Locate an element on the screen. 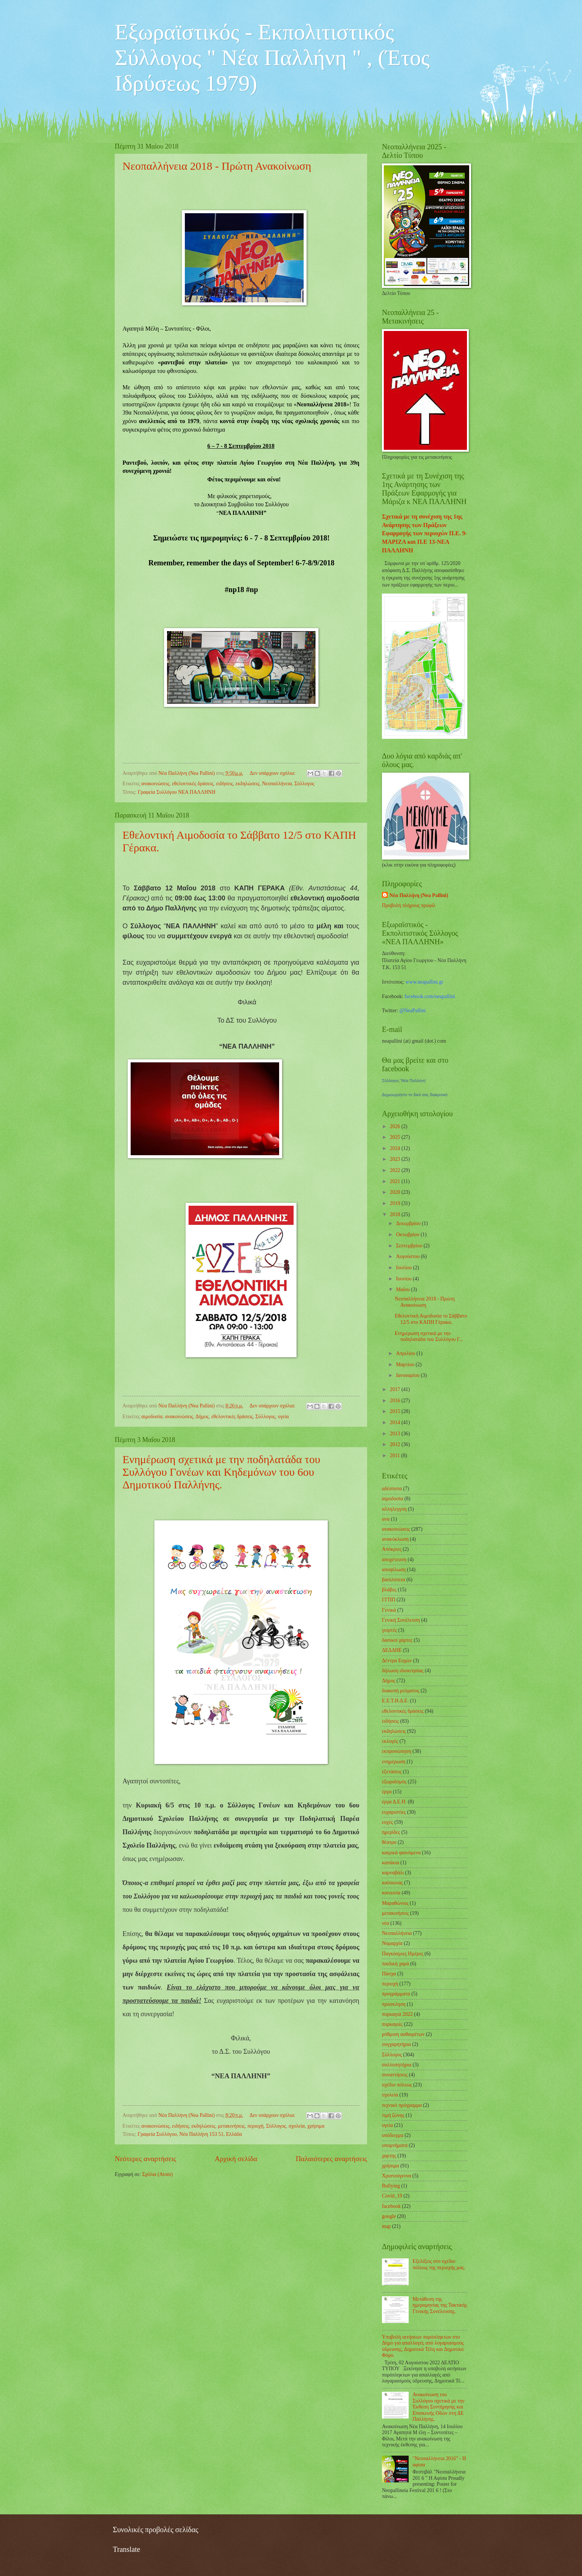 The image size is (582, 2576). βλάβες is located at coordinates (389, 1589).